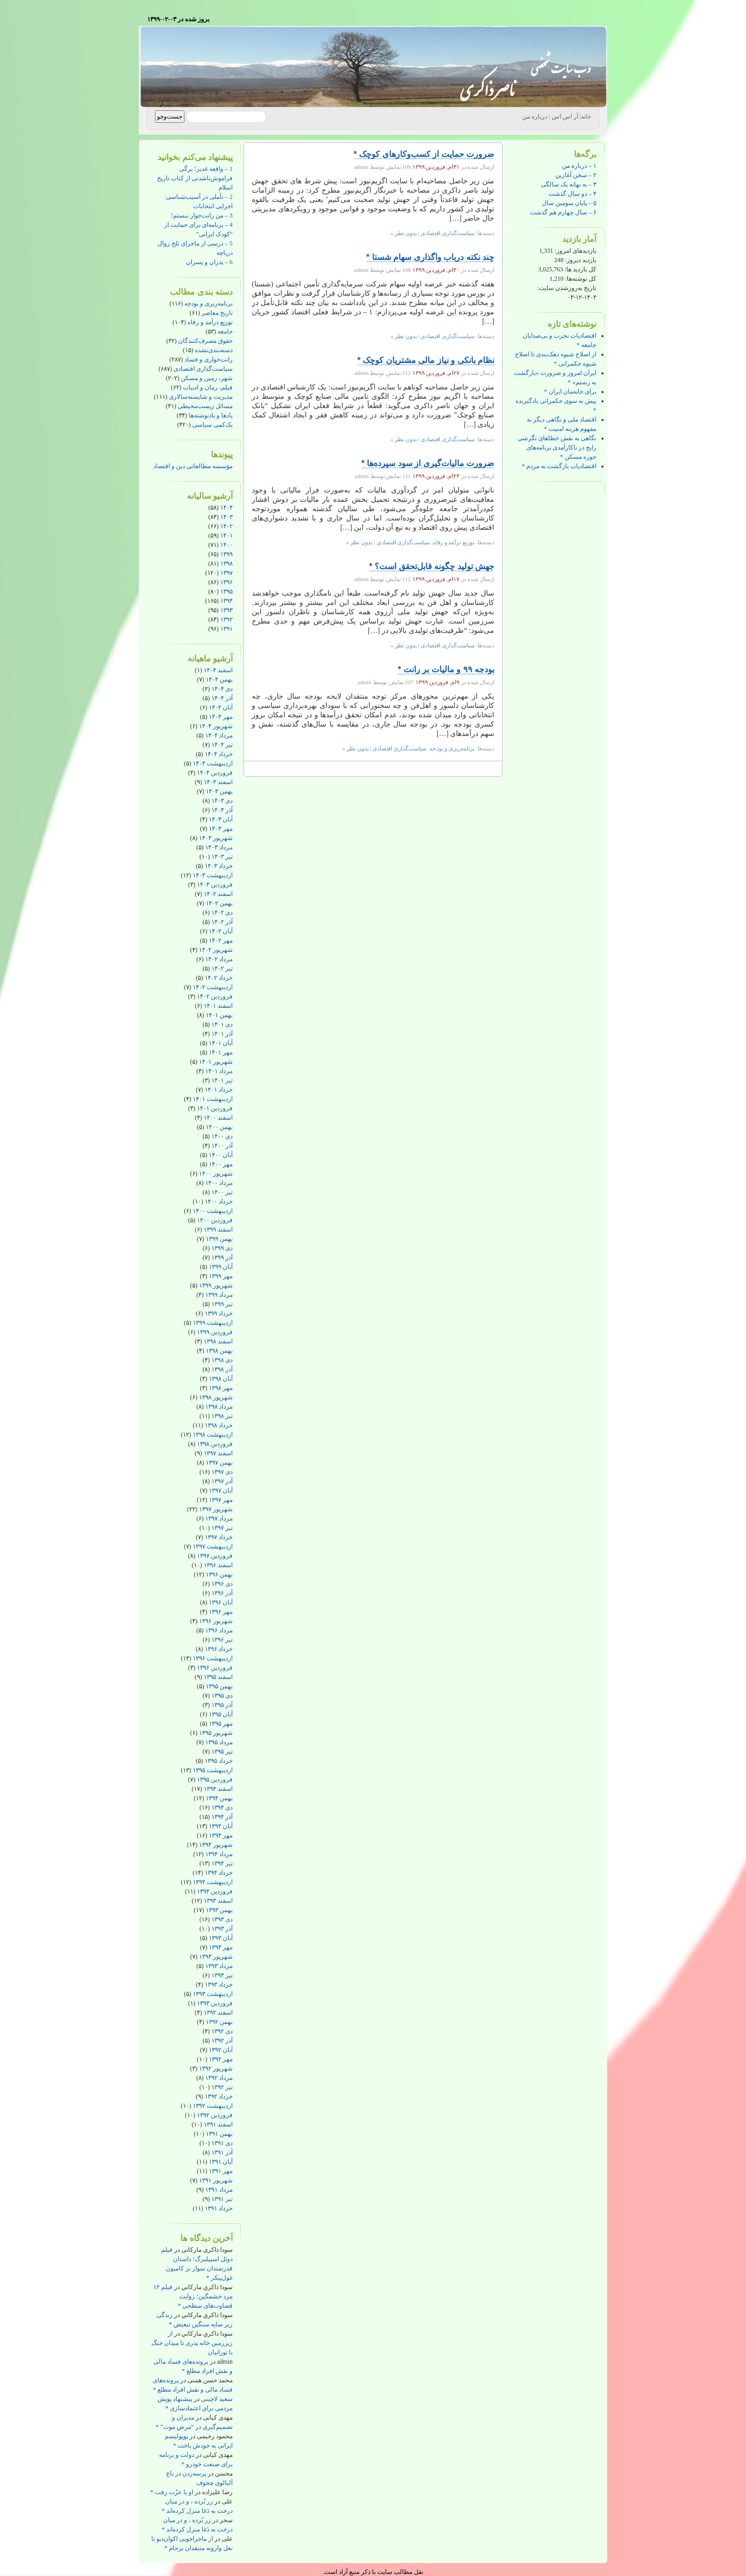 The width and height of the screenshot is (746, 2576). I want to click on تیر ۱۴۰۱, so click(222, 1080).